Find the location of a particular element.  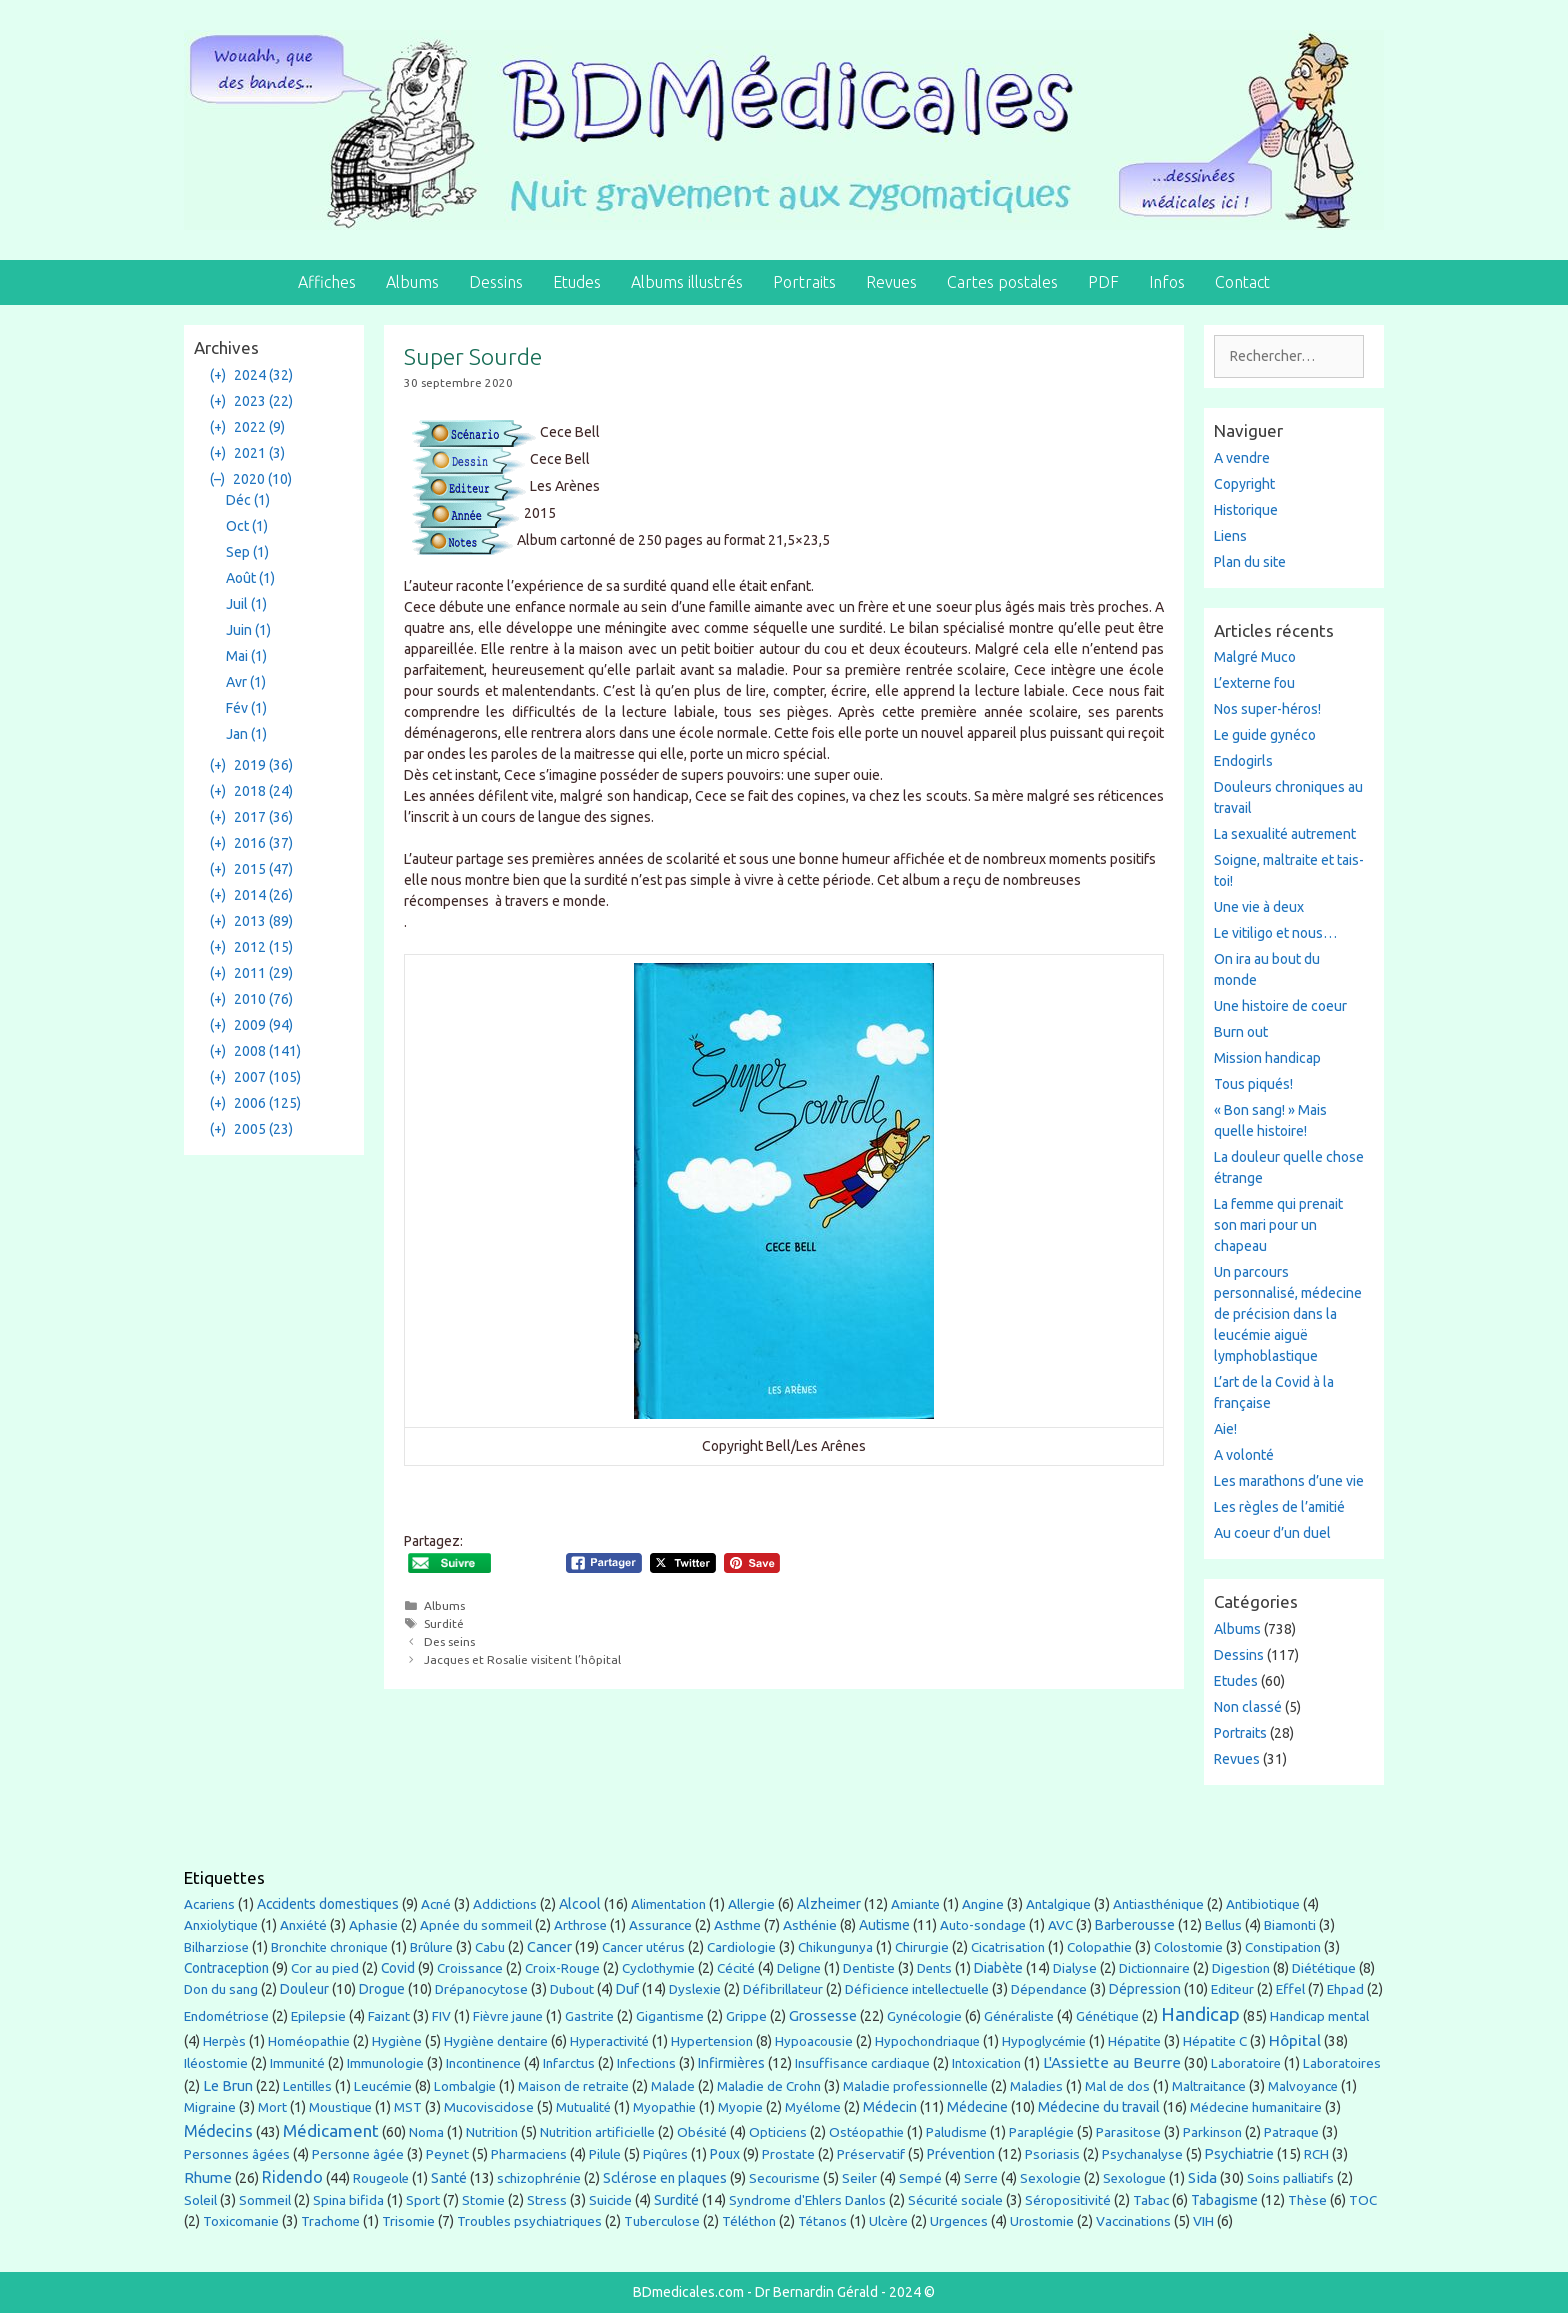

Cardiologie is located at coordinates (741, 1947).